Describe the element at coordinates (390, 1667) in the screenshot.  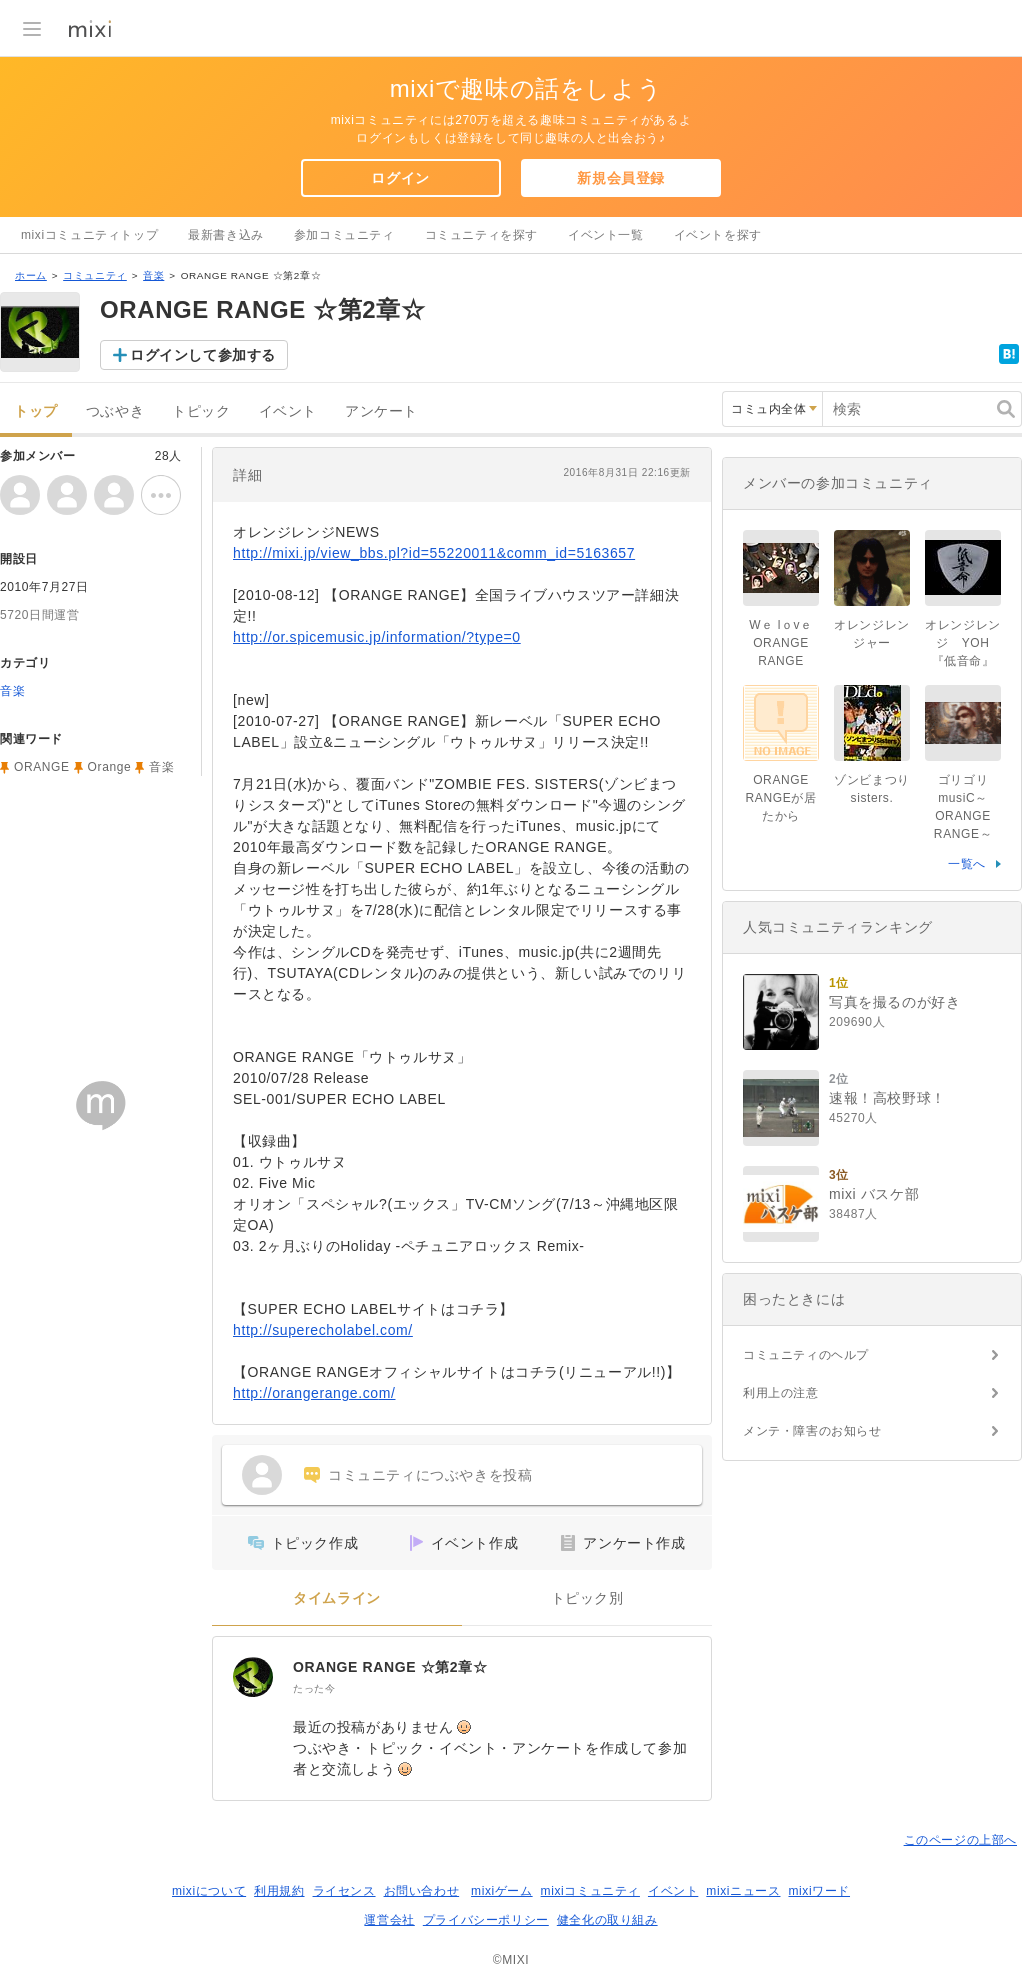
I see `ORANGE RANGE ☆第2章☆` at that location.